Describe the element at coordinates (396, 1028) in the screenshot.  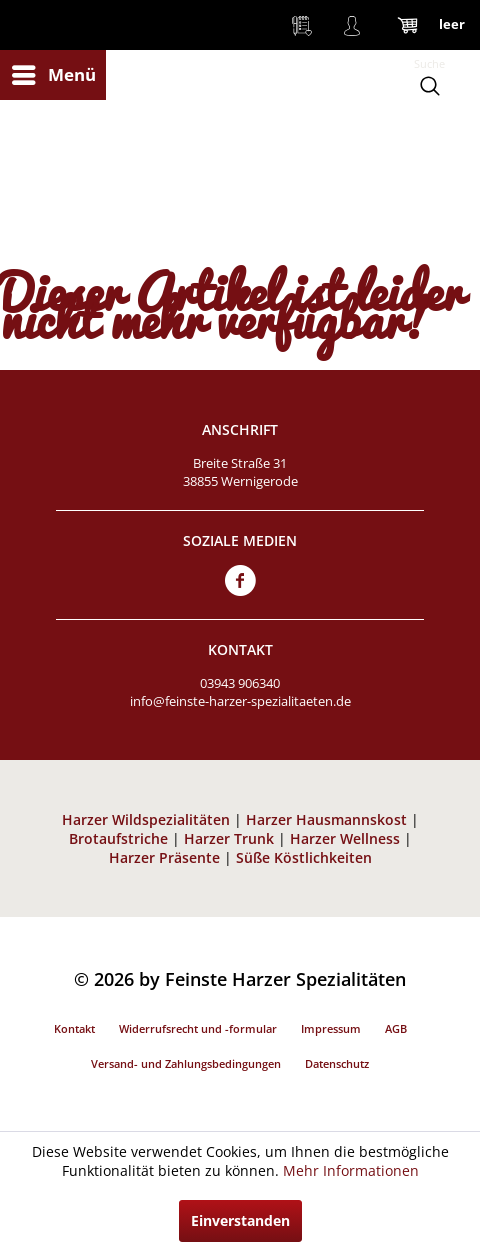
I see `AGB` at that location.